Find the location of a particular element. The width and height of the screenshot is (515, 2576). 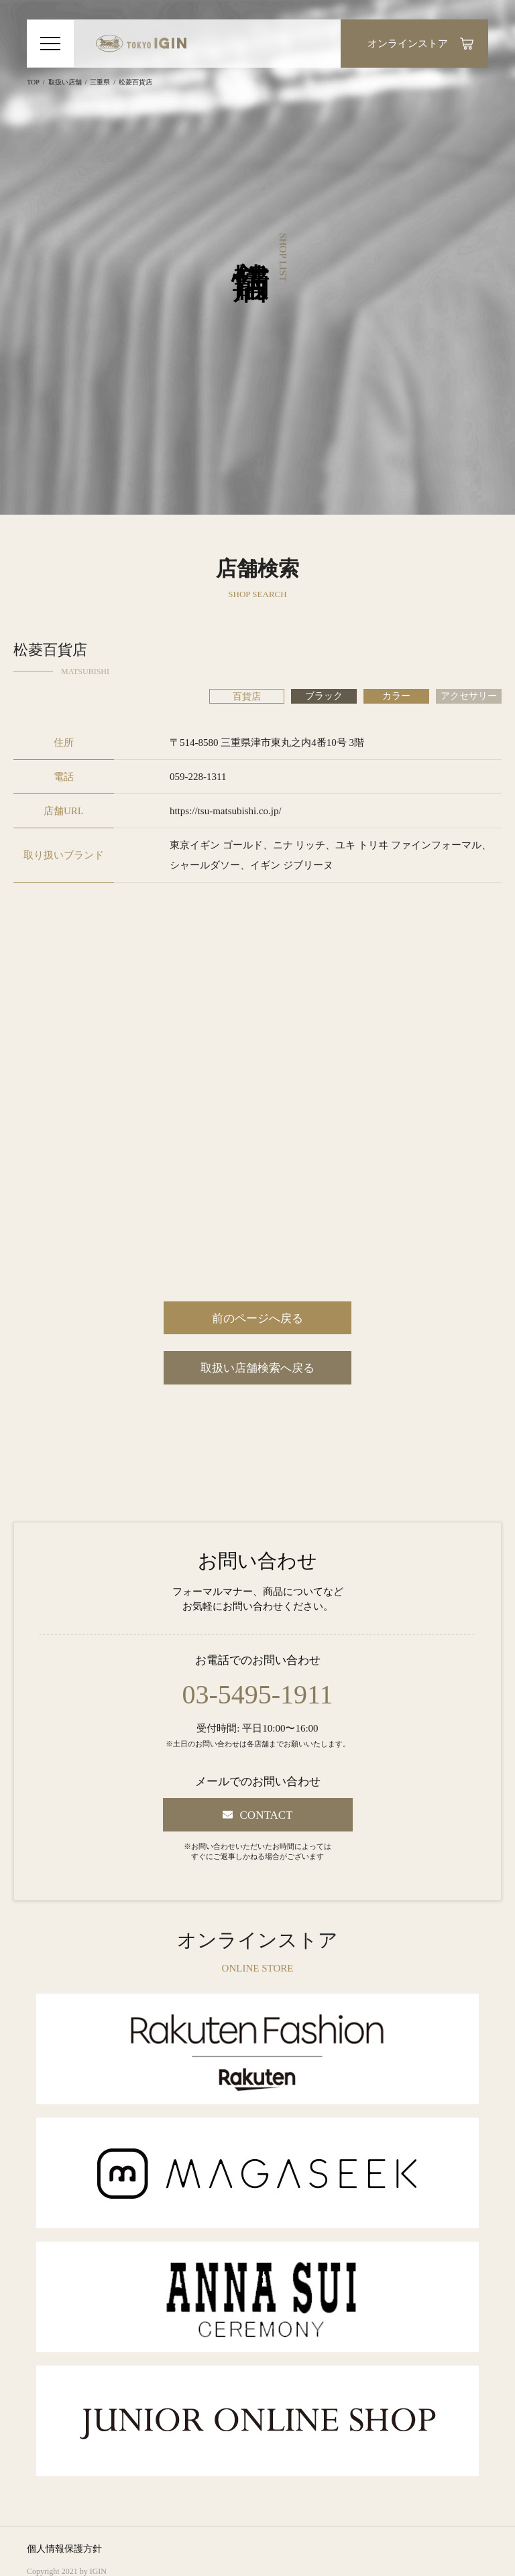

https://tsu-matsubishi.co.jp/ is located at coordinates (226, 811).